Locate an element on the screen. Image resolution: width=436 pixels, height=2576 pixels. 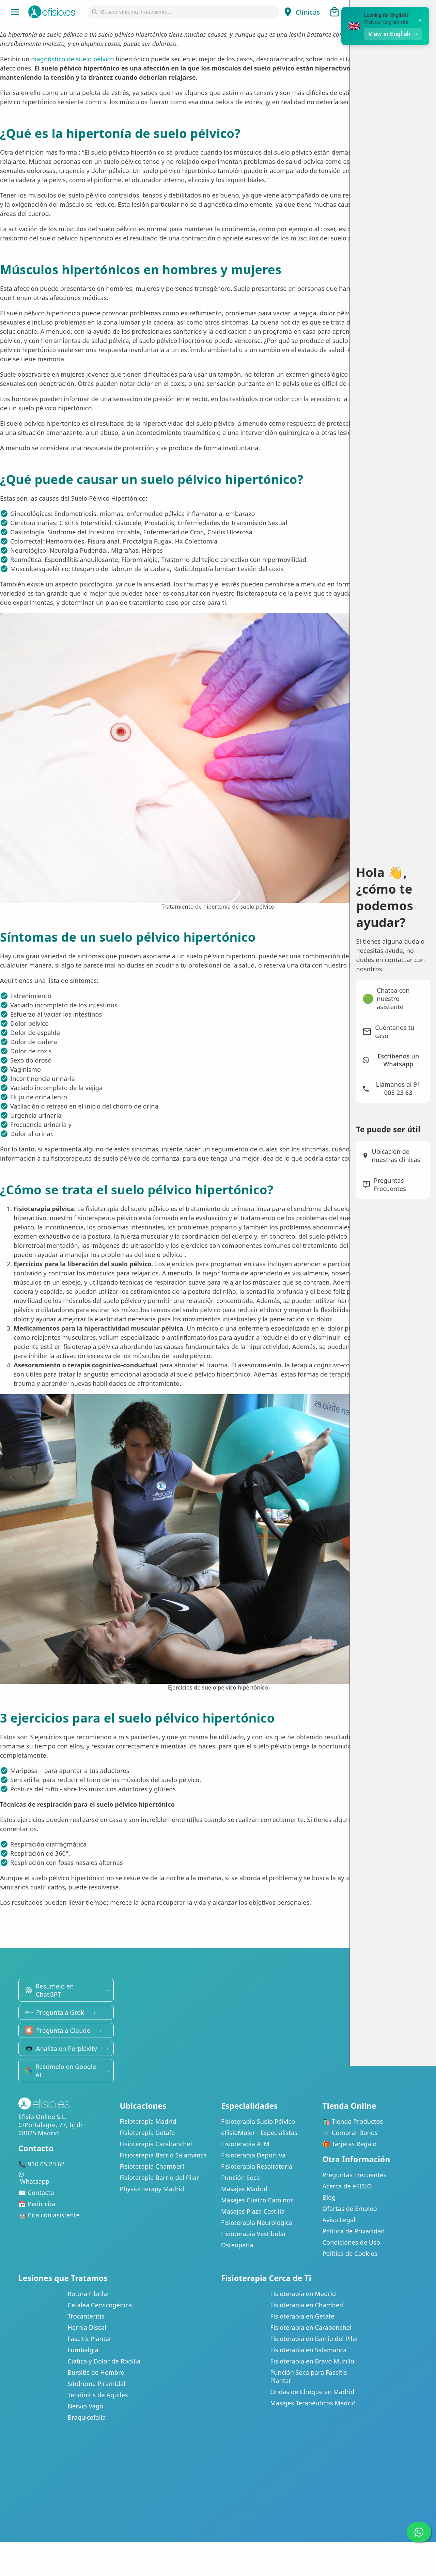
Fisioterapia en Bravo Murillo is located at coordinates (312, 2361).